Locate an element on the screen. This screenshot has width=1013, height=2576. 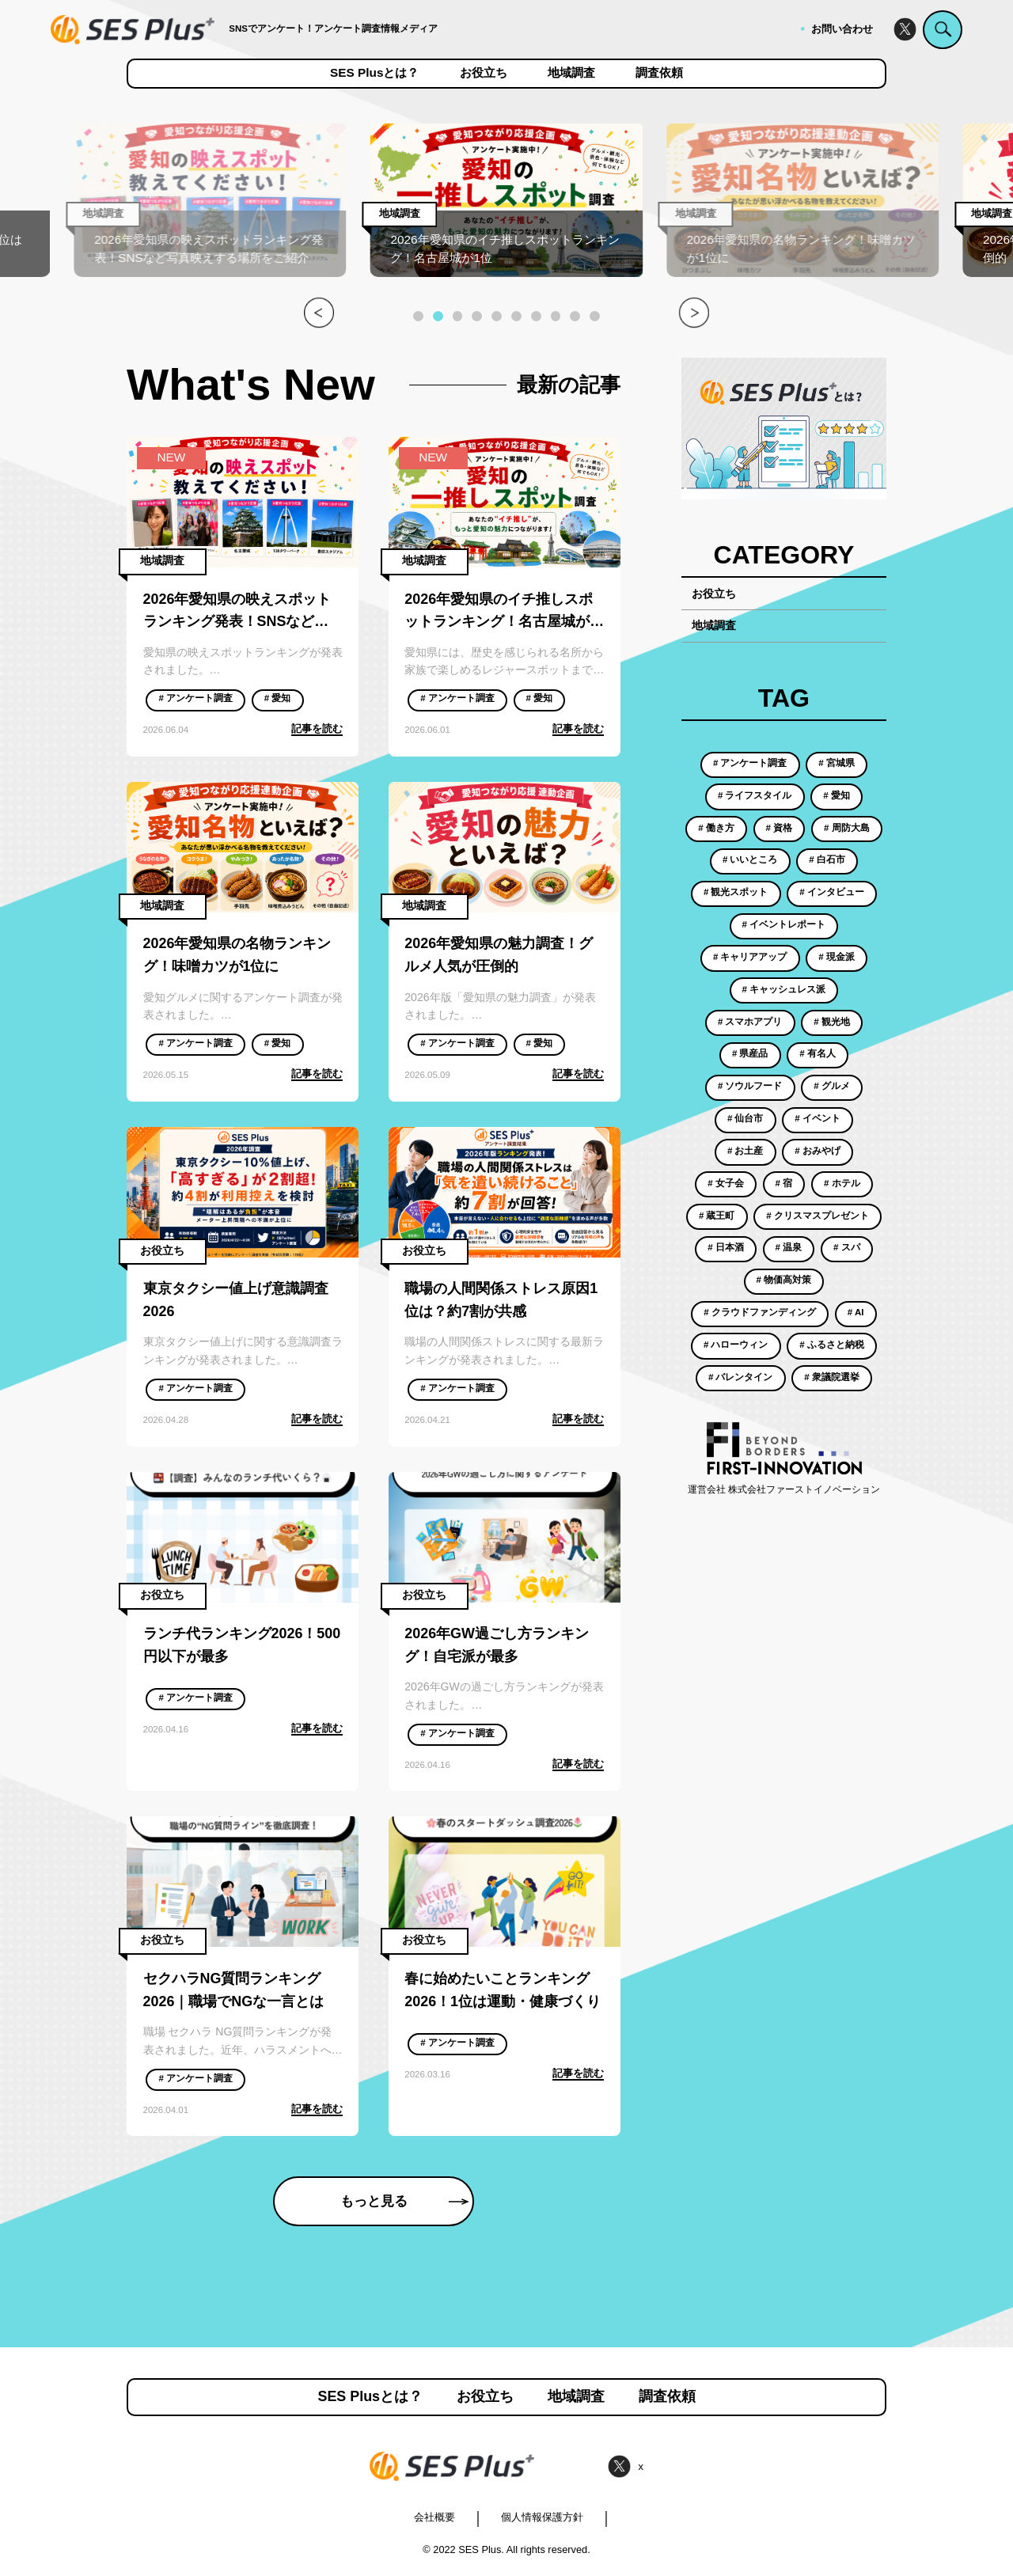
# スマホアプリ is located at coordinates (750, 1021).